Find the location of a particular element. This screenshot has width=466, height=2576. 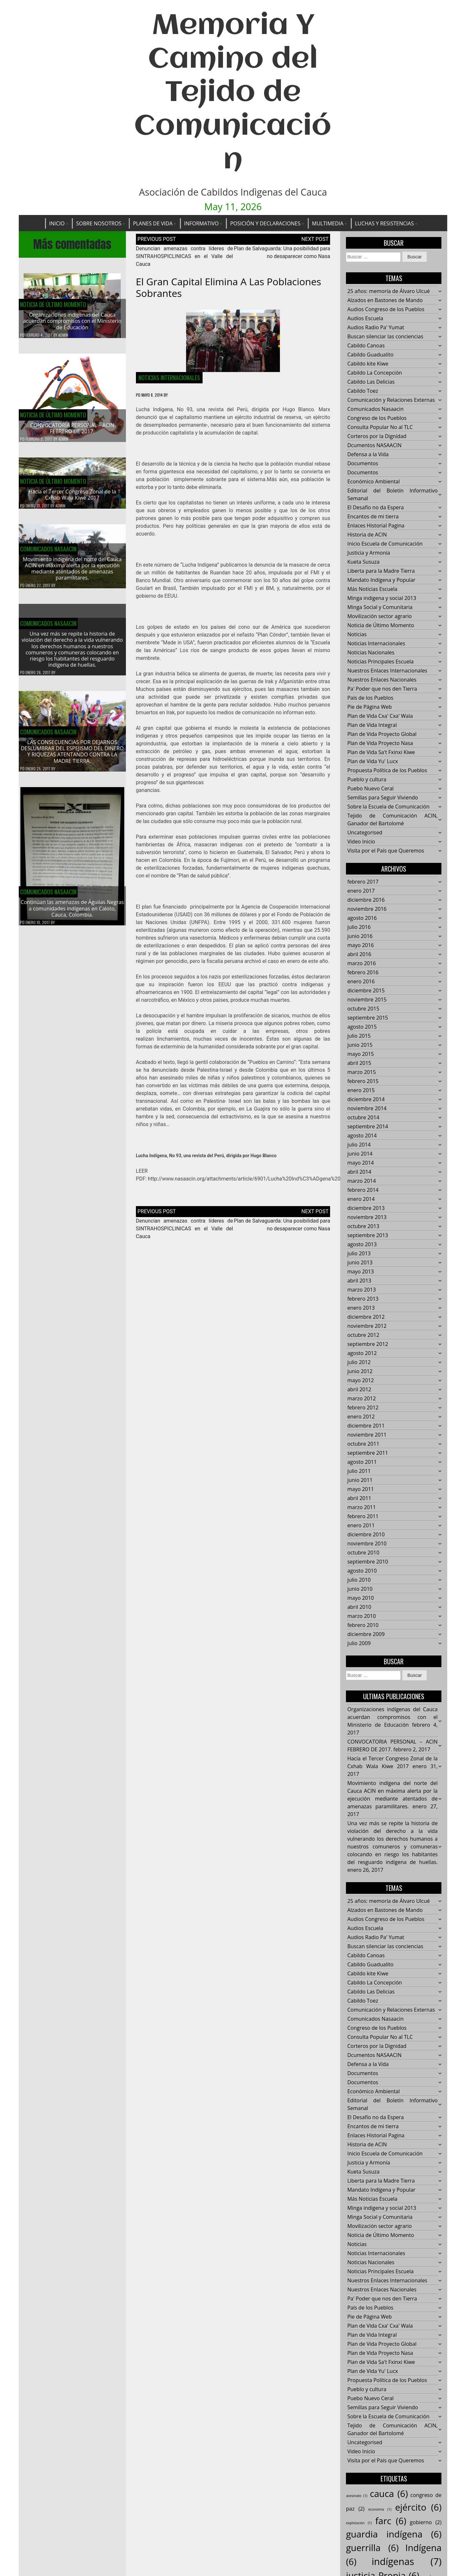

guerrilla [guerrilla (6 elementos)] is located at coordinates (372, 2548).